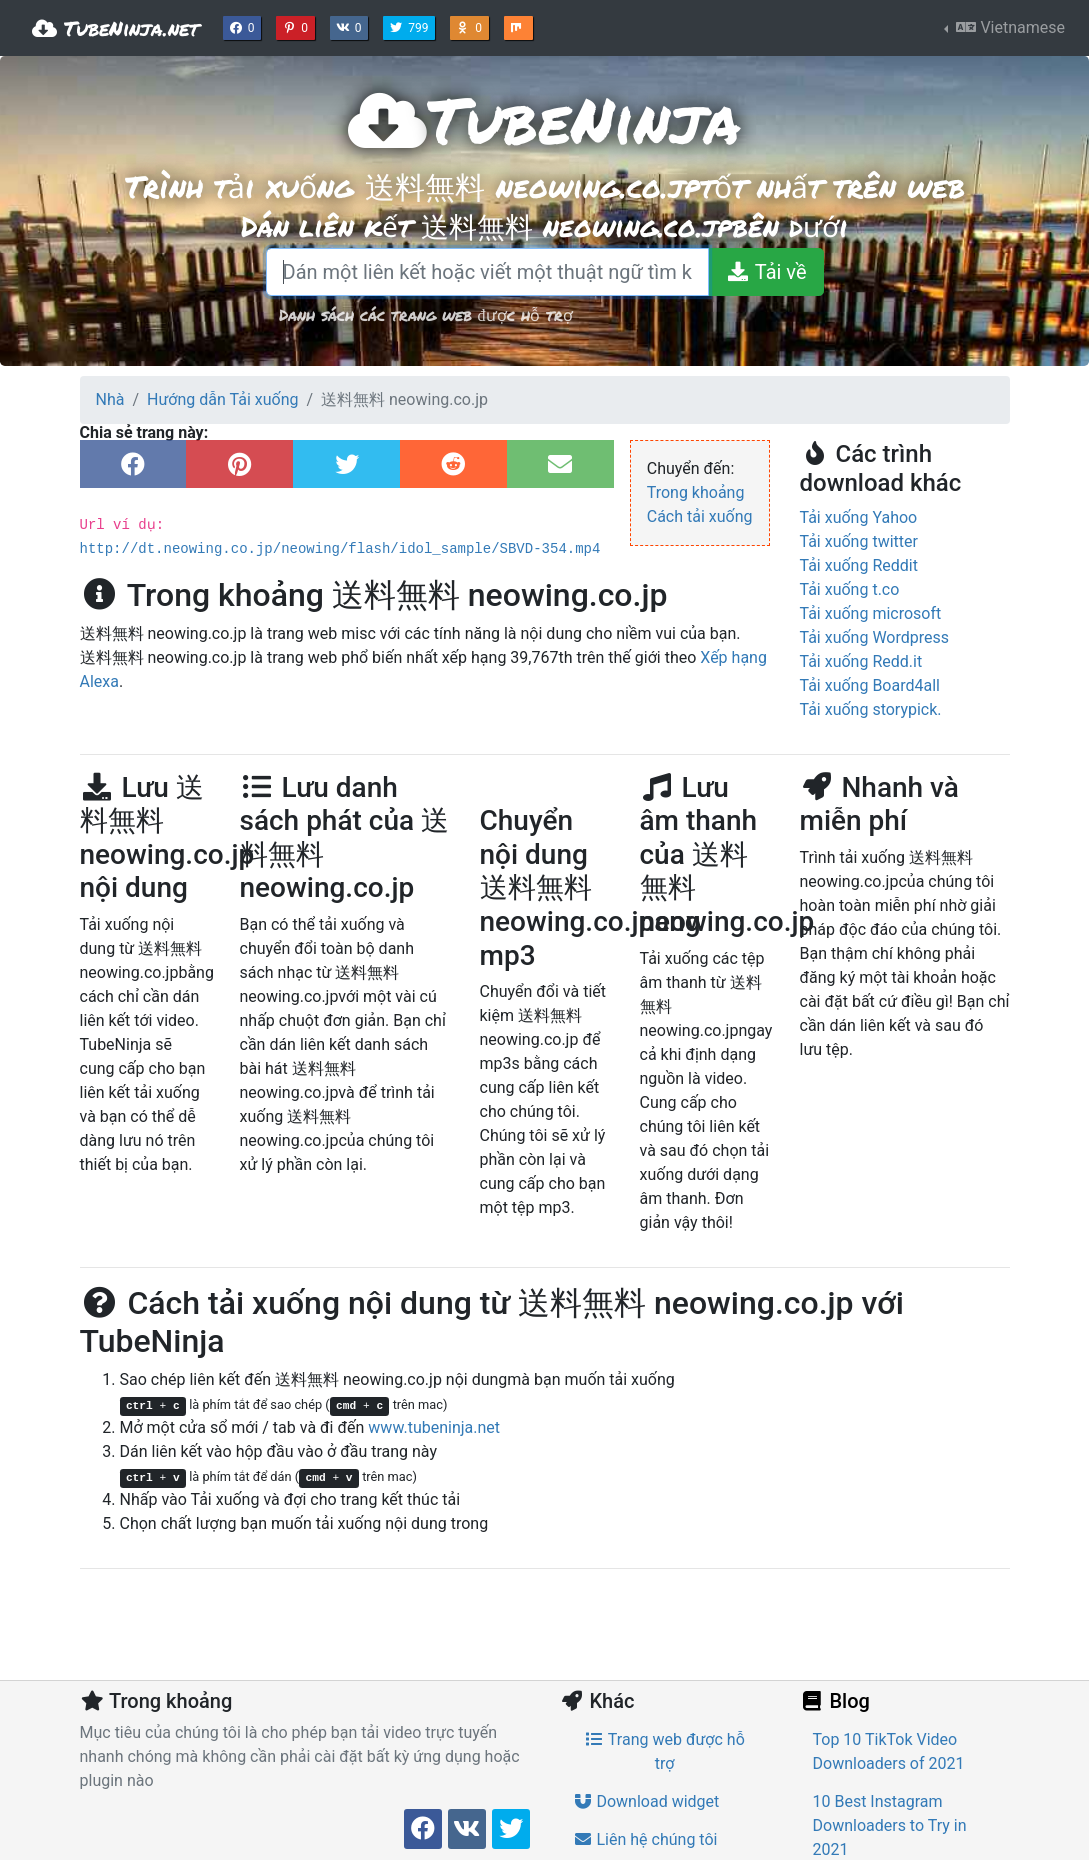 Image resolution: width=1089 pixels, height=1860 pixels. I want to click on Liên hệ chúng tôi, so click(645, 1839).